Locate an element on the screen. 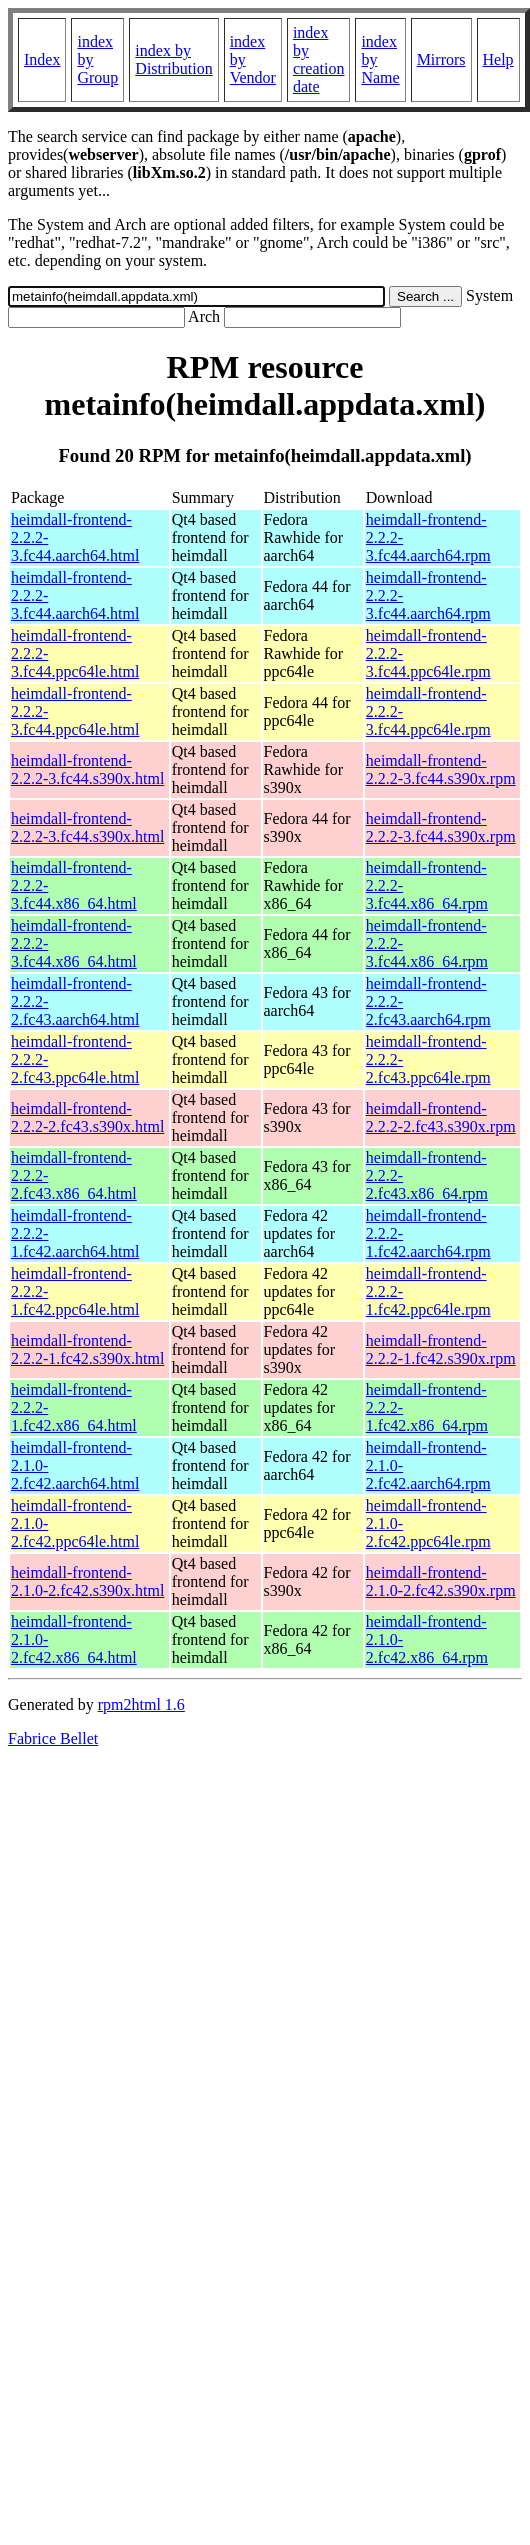 The width and height of the screenshot is (530, 2545). heimdall-frontend-2.2.2-3.fc44.s390x.html is located at coordinates (87, 769).